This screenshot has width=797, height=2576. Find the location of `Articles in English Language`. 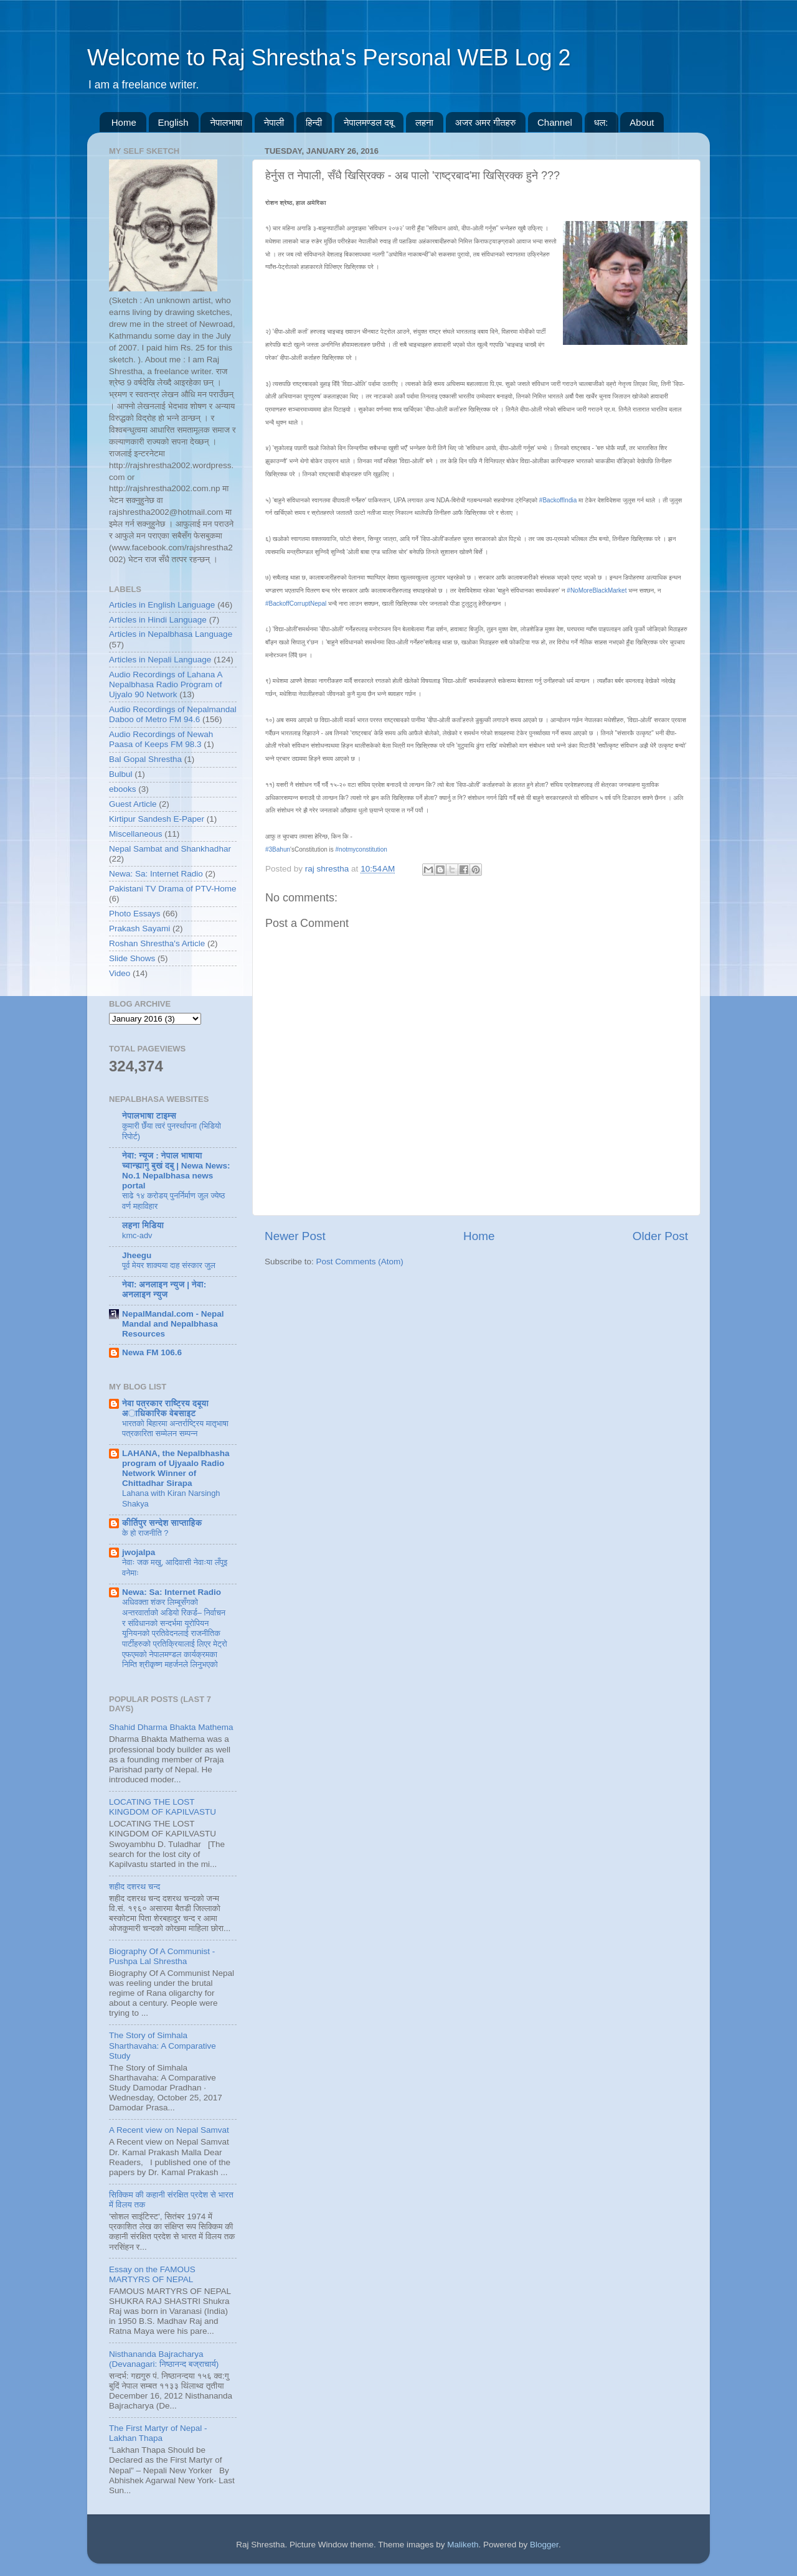

Articles in English Language is located at coordinates (162, 604).